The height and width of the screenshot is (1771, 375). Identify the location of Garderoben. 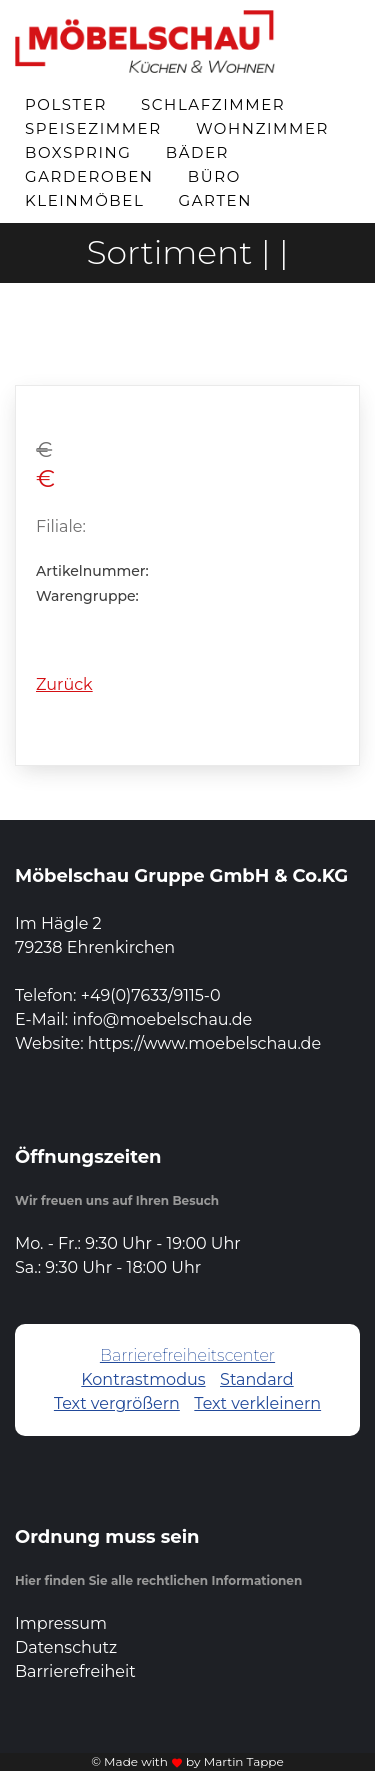
(89, 176).